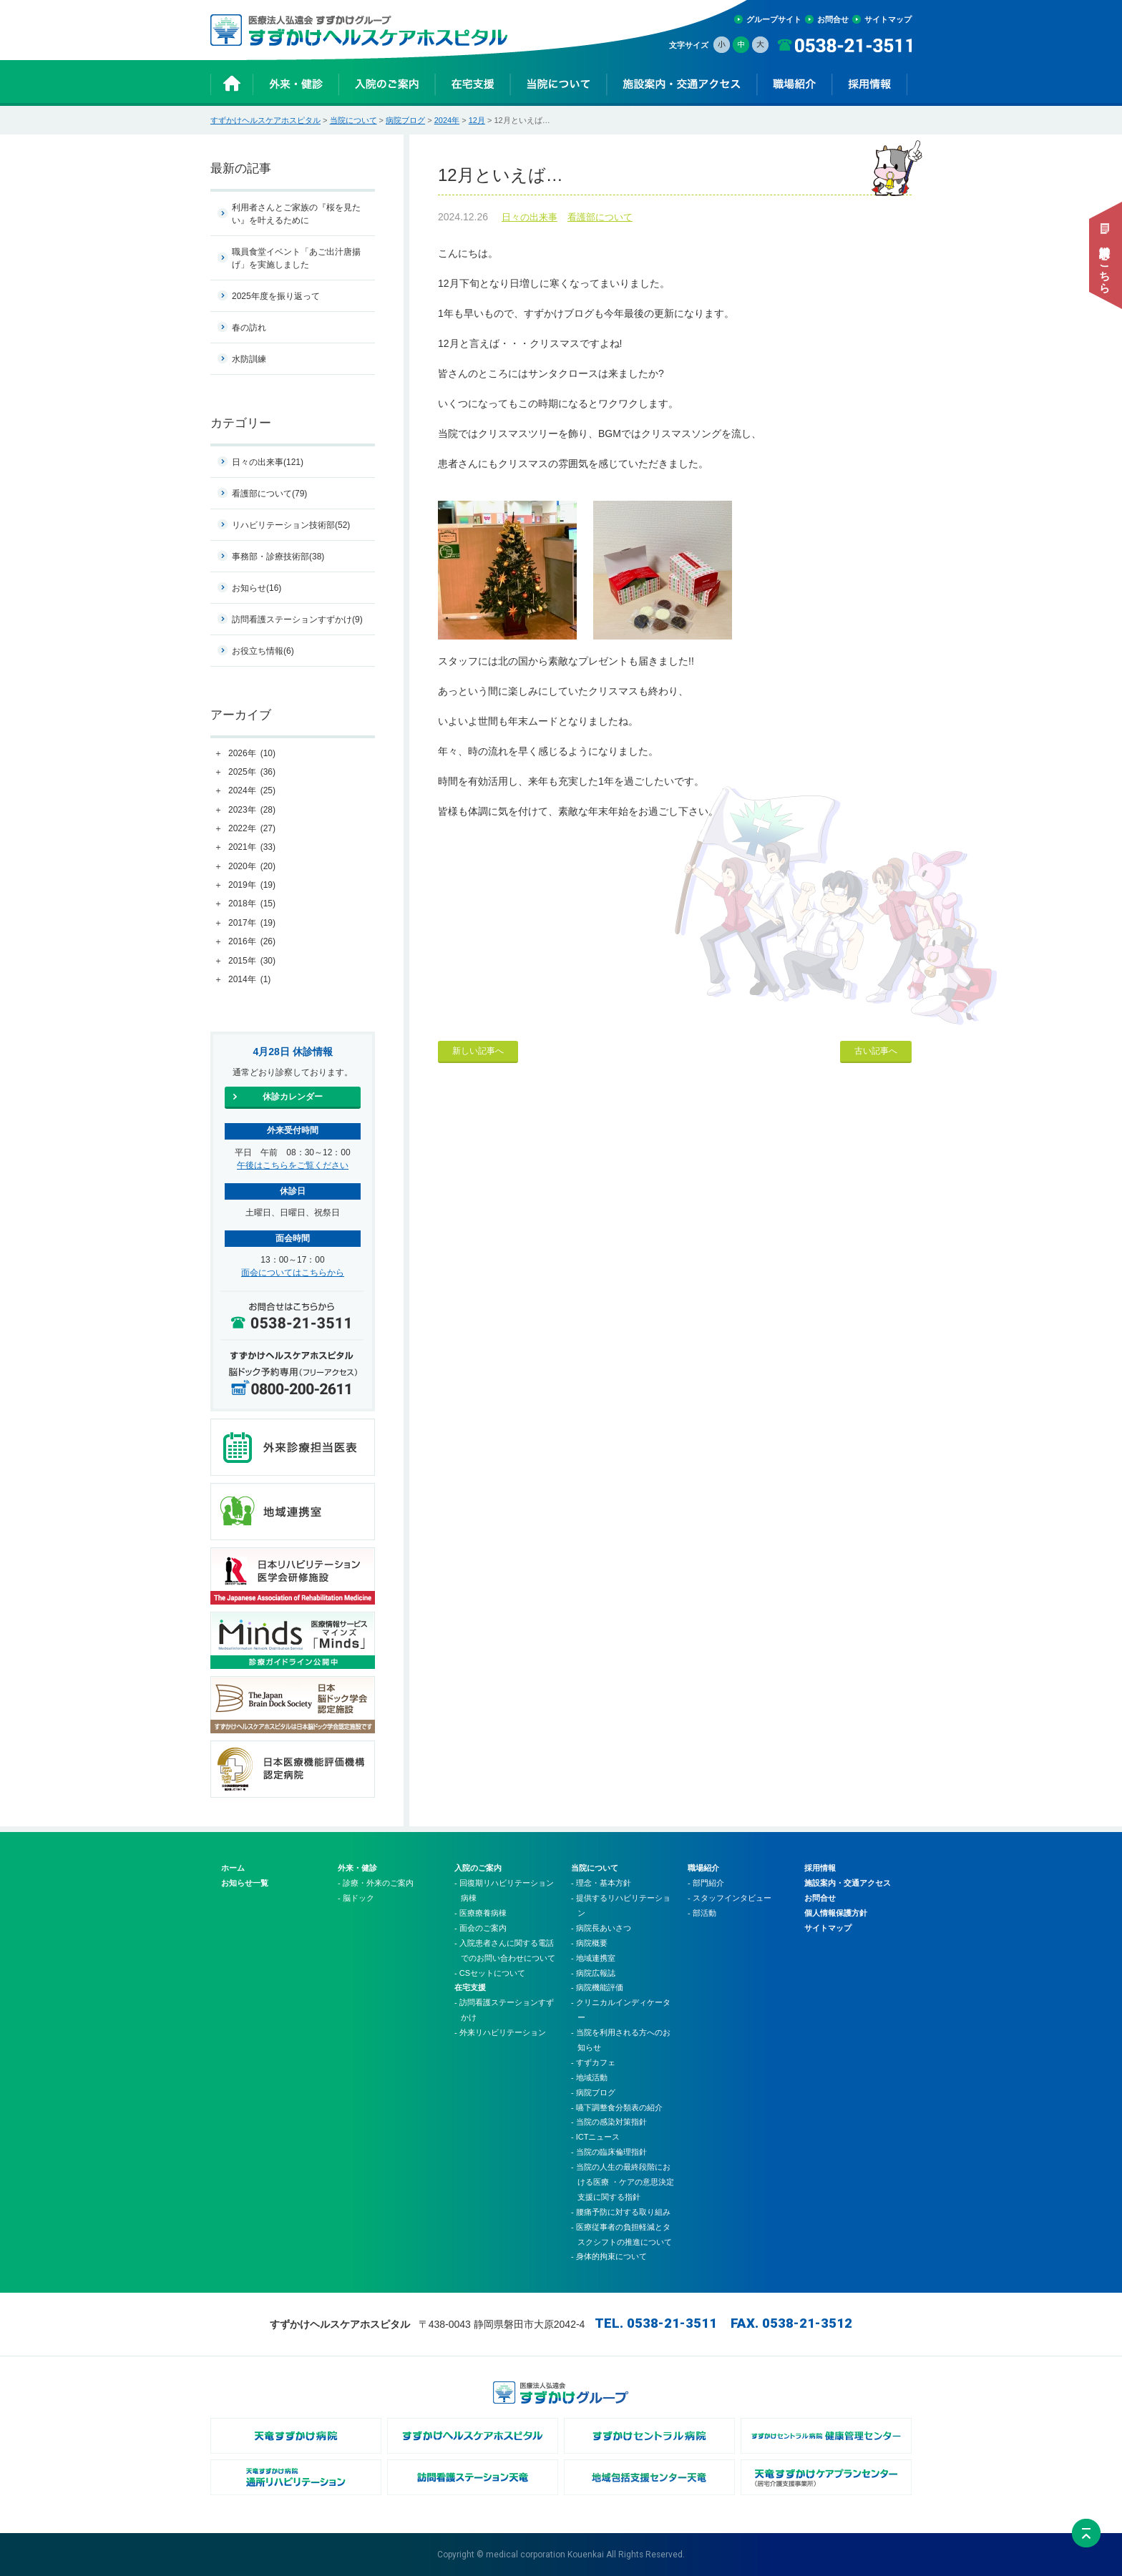 The height and width of the screenshot is (2576, 1122). What do you see at coordinates (296, 258) in the screenshot?
I see `職員食堂イベント「あご出汁唐揚げ」を実施しました` at bounding box center [296, 258].